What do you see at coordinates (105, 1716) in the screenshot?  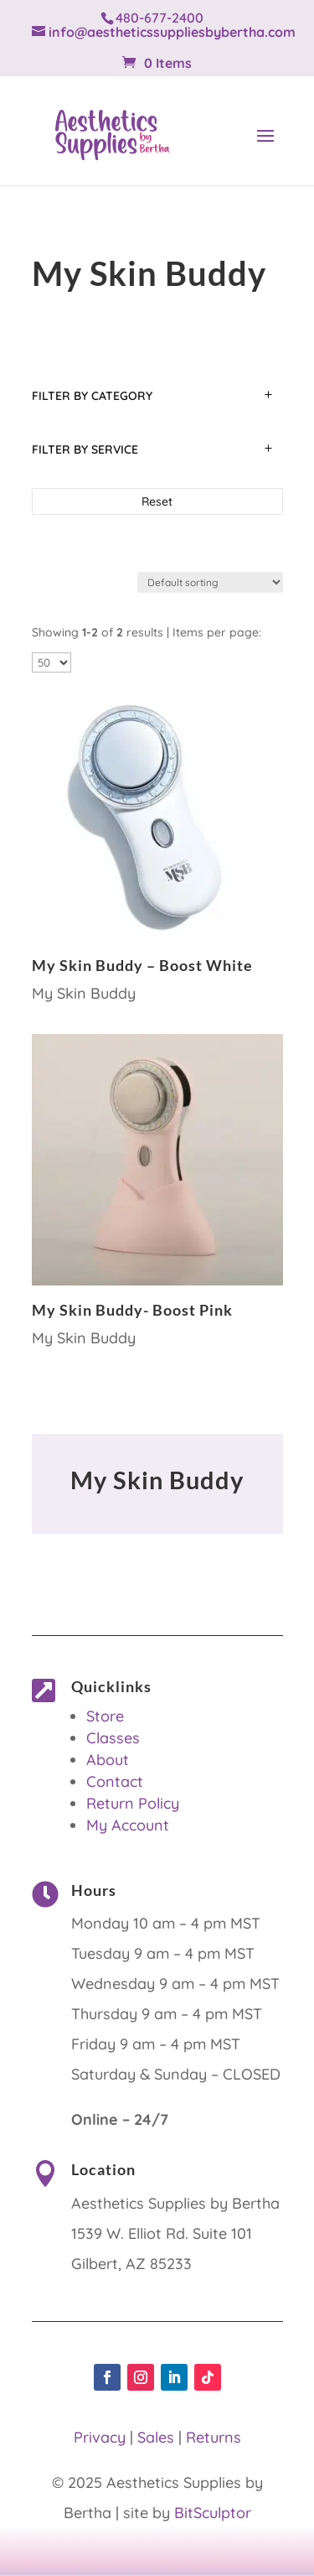 I see `Store` at bounding box center [105, 1716].